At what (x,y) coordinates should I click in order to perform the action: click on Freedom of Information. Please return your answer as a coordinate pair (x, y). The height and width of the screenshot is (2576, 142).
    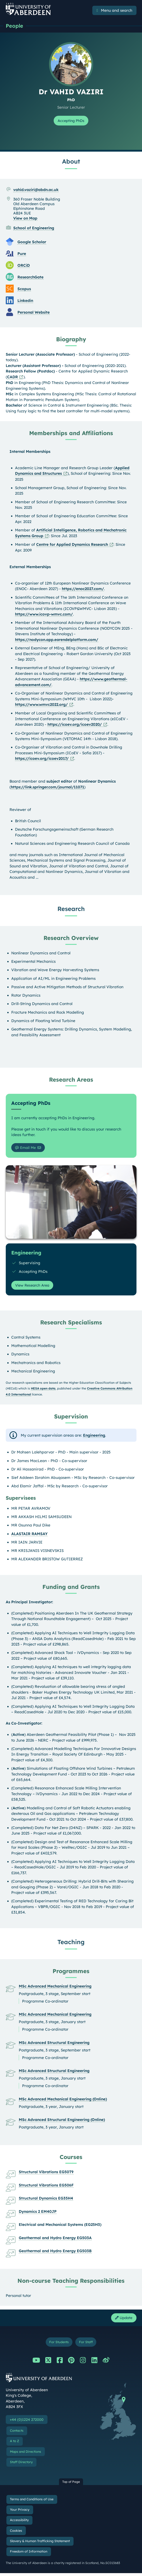
    Looking at the image, I should click on (28, 2554).